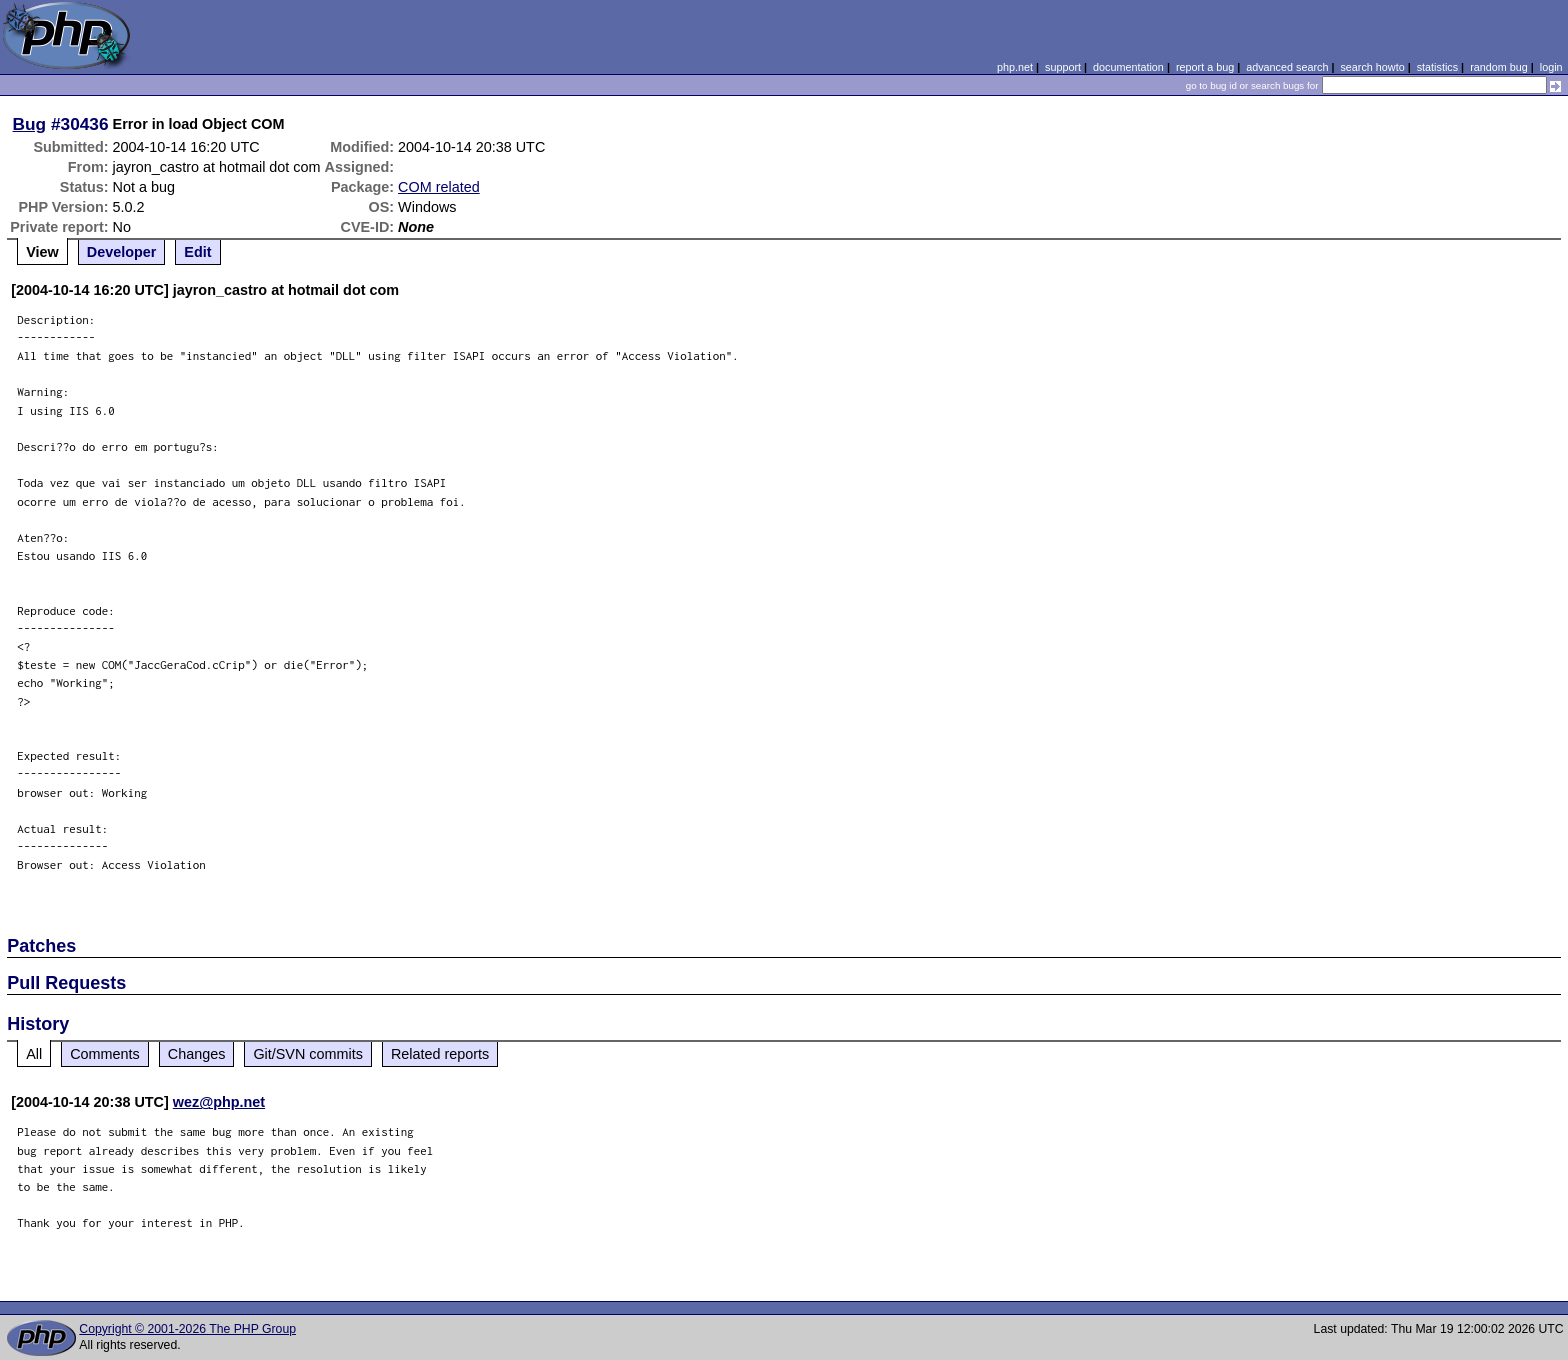 This screenshot has width=1568, height=1360. What do you see at coordinates (30, 124) in the screenshot?
I see `Bug` at bounding box center [30, 124].